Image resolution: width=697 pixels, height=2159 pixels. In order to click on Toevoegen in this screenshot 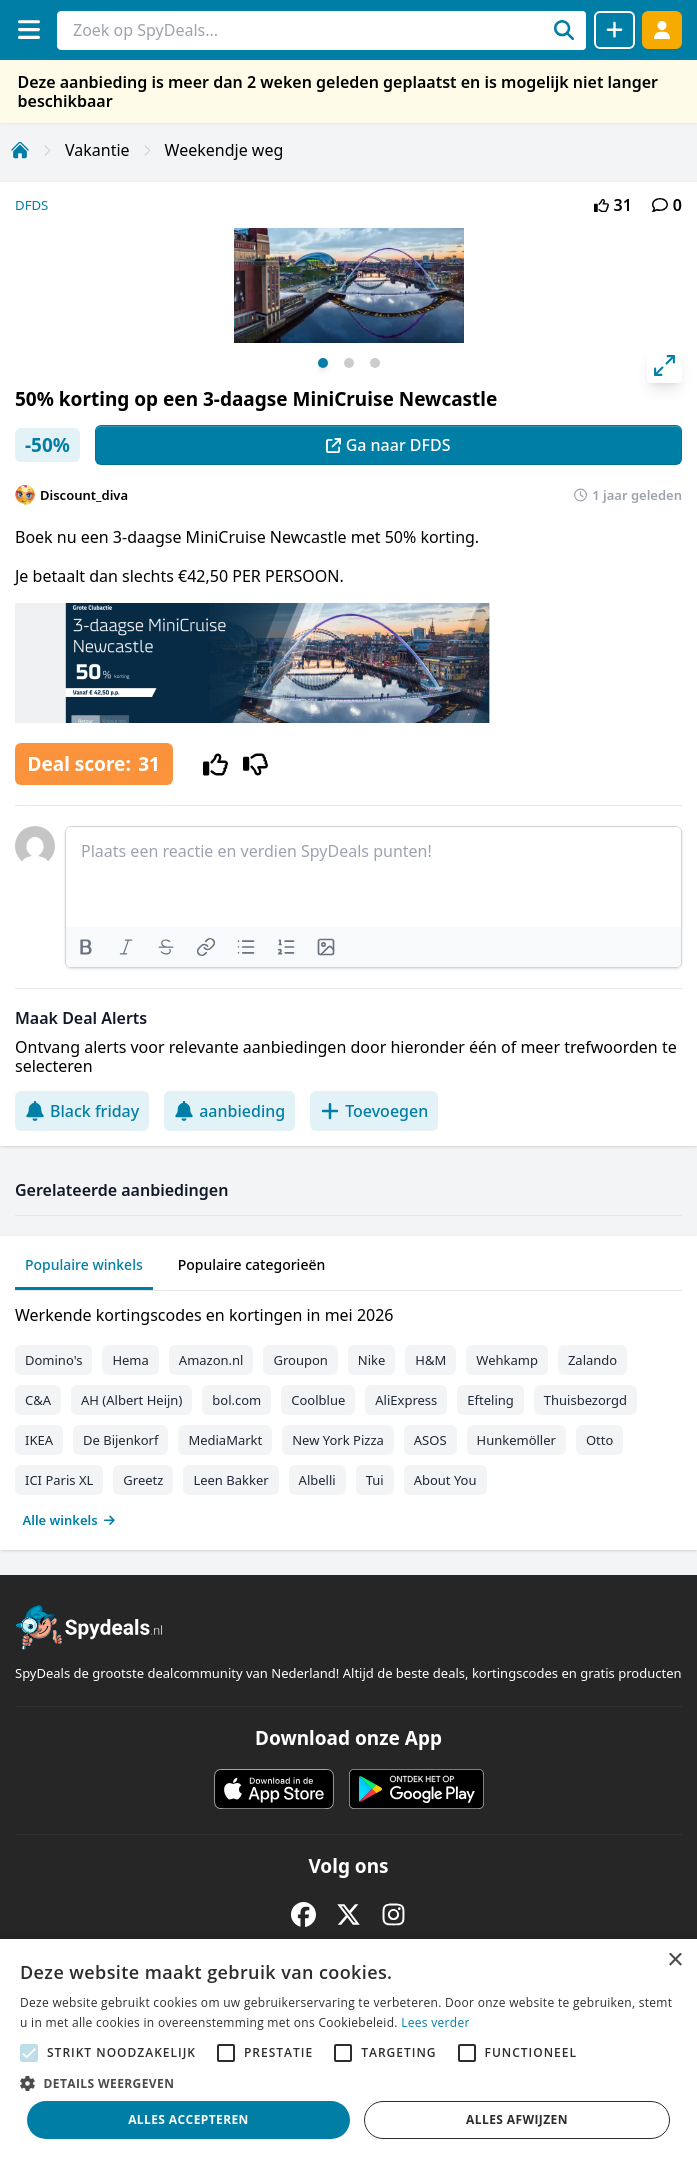, I will do `click(374, 1111)`.